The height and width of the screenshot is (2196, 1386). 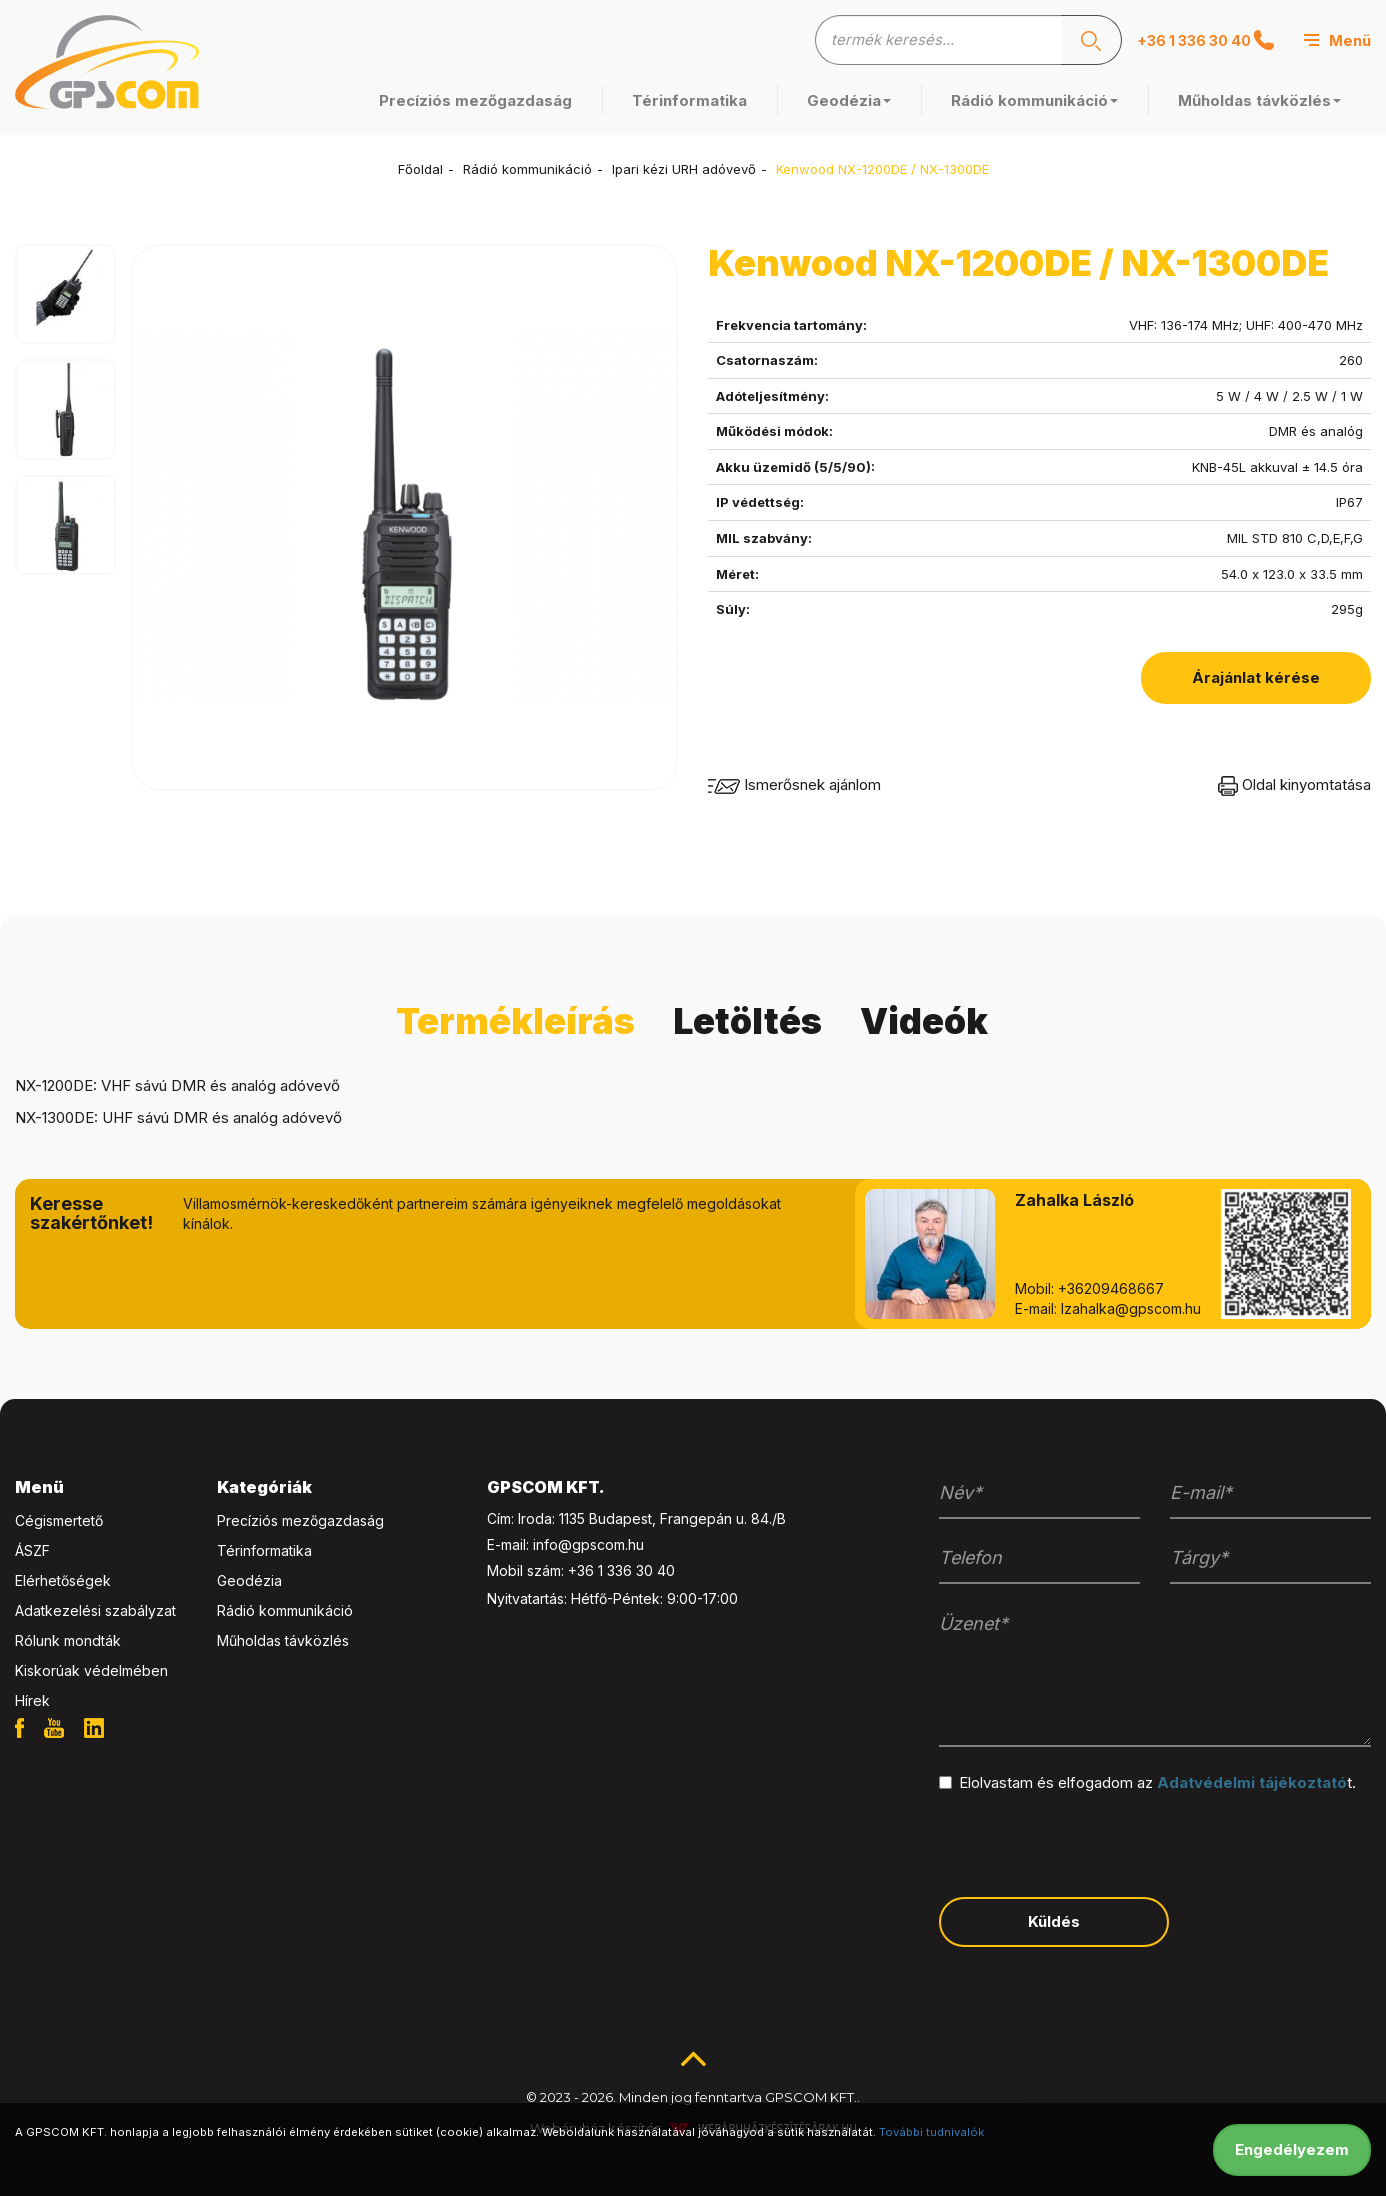 I want to click on Menü [button], so click(x=39, y=1487).